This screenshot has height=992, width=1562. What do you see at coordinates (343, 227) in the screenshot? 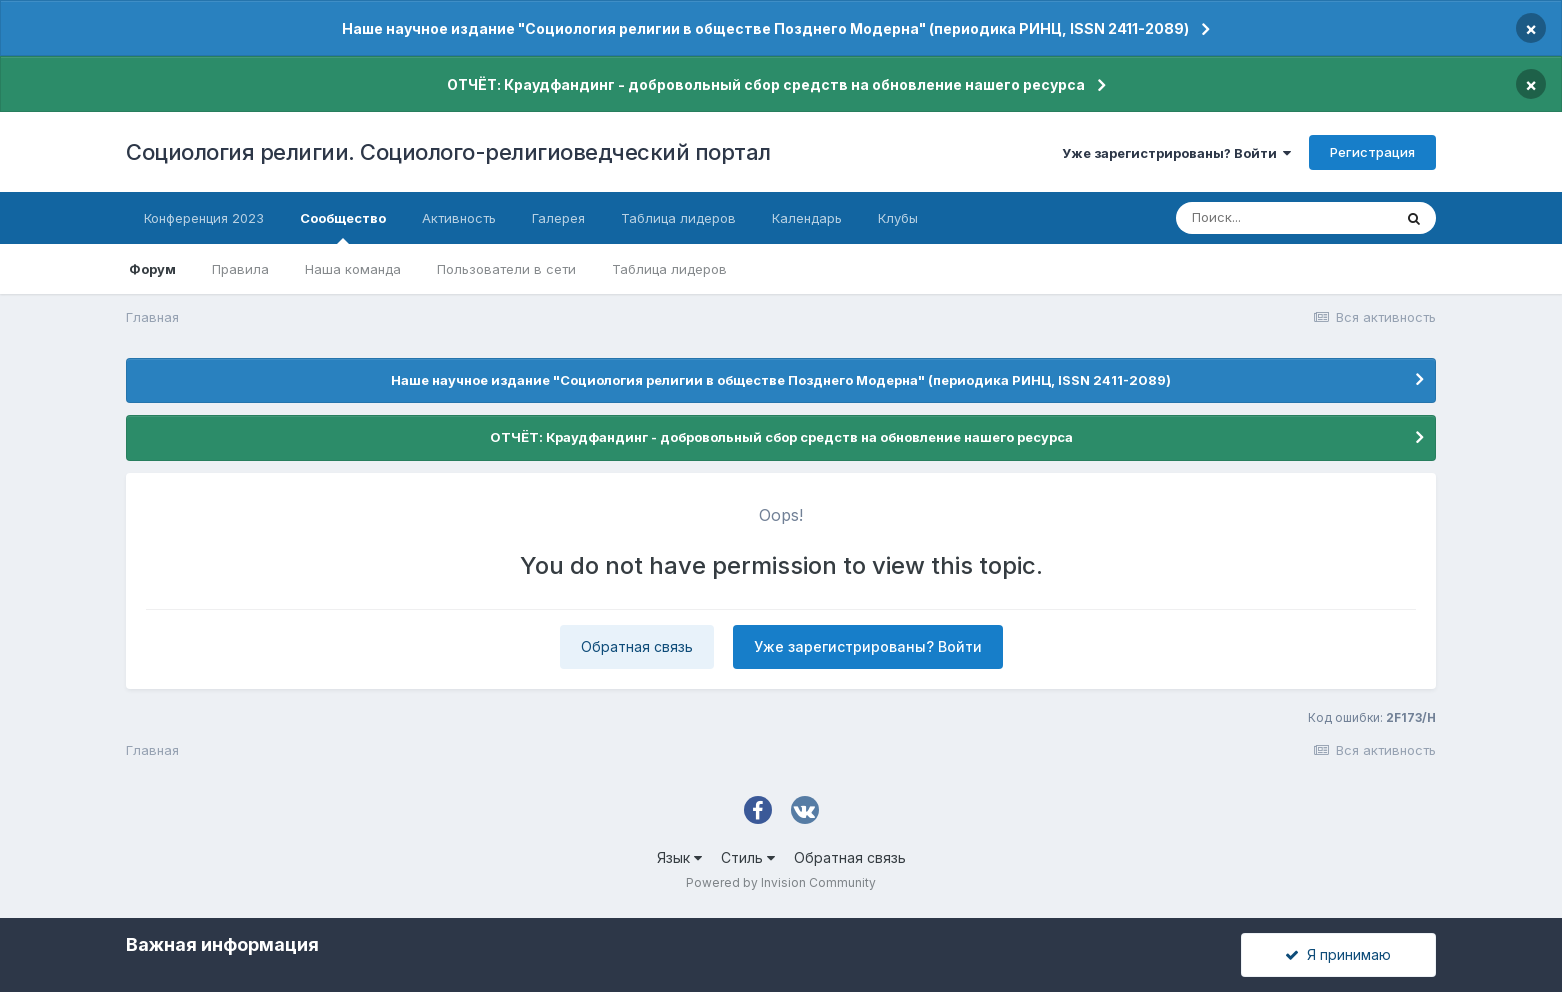
I see `Сообщество` at bounding box center [343, 227].